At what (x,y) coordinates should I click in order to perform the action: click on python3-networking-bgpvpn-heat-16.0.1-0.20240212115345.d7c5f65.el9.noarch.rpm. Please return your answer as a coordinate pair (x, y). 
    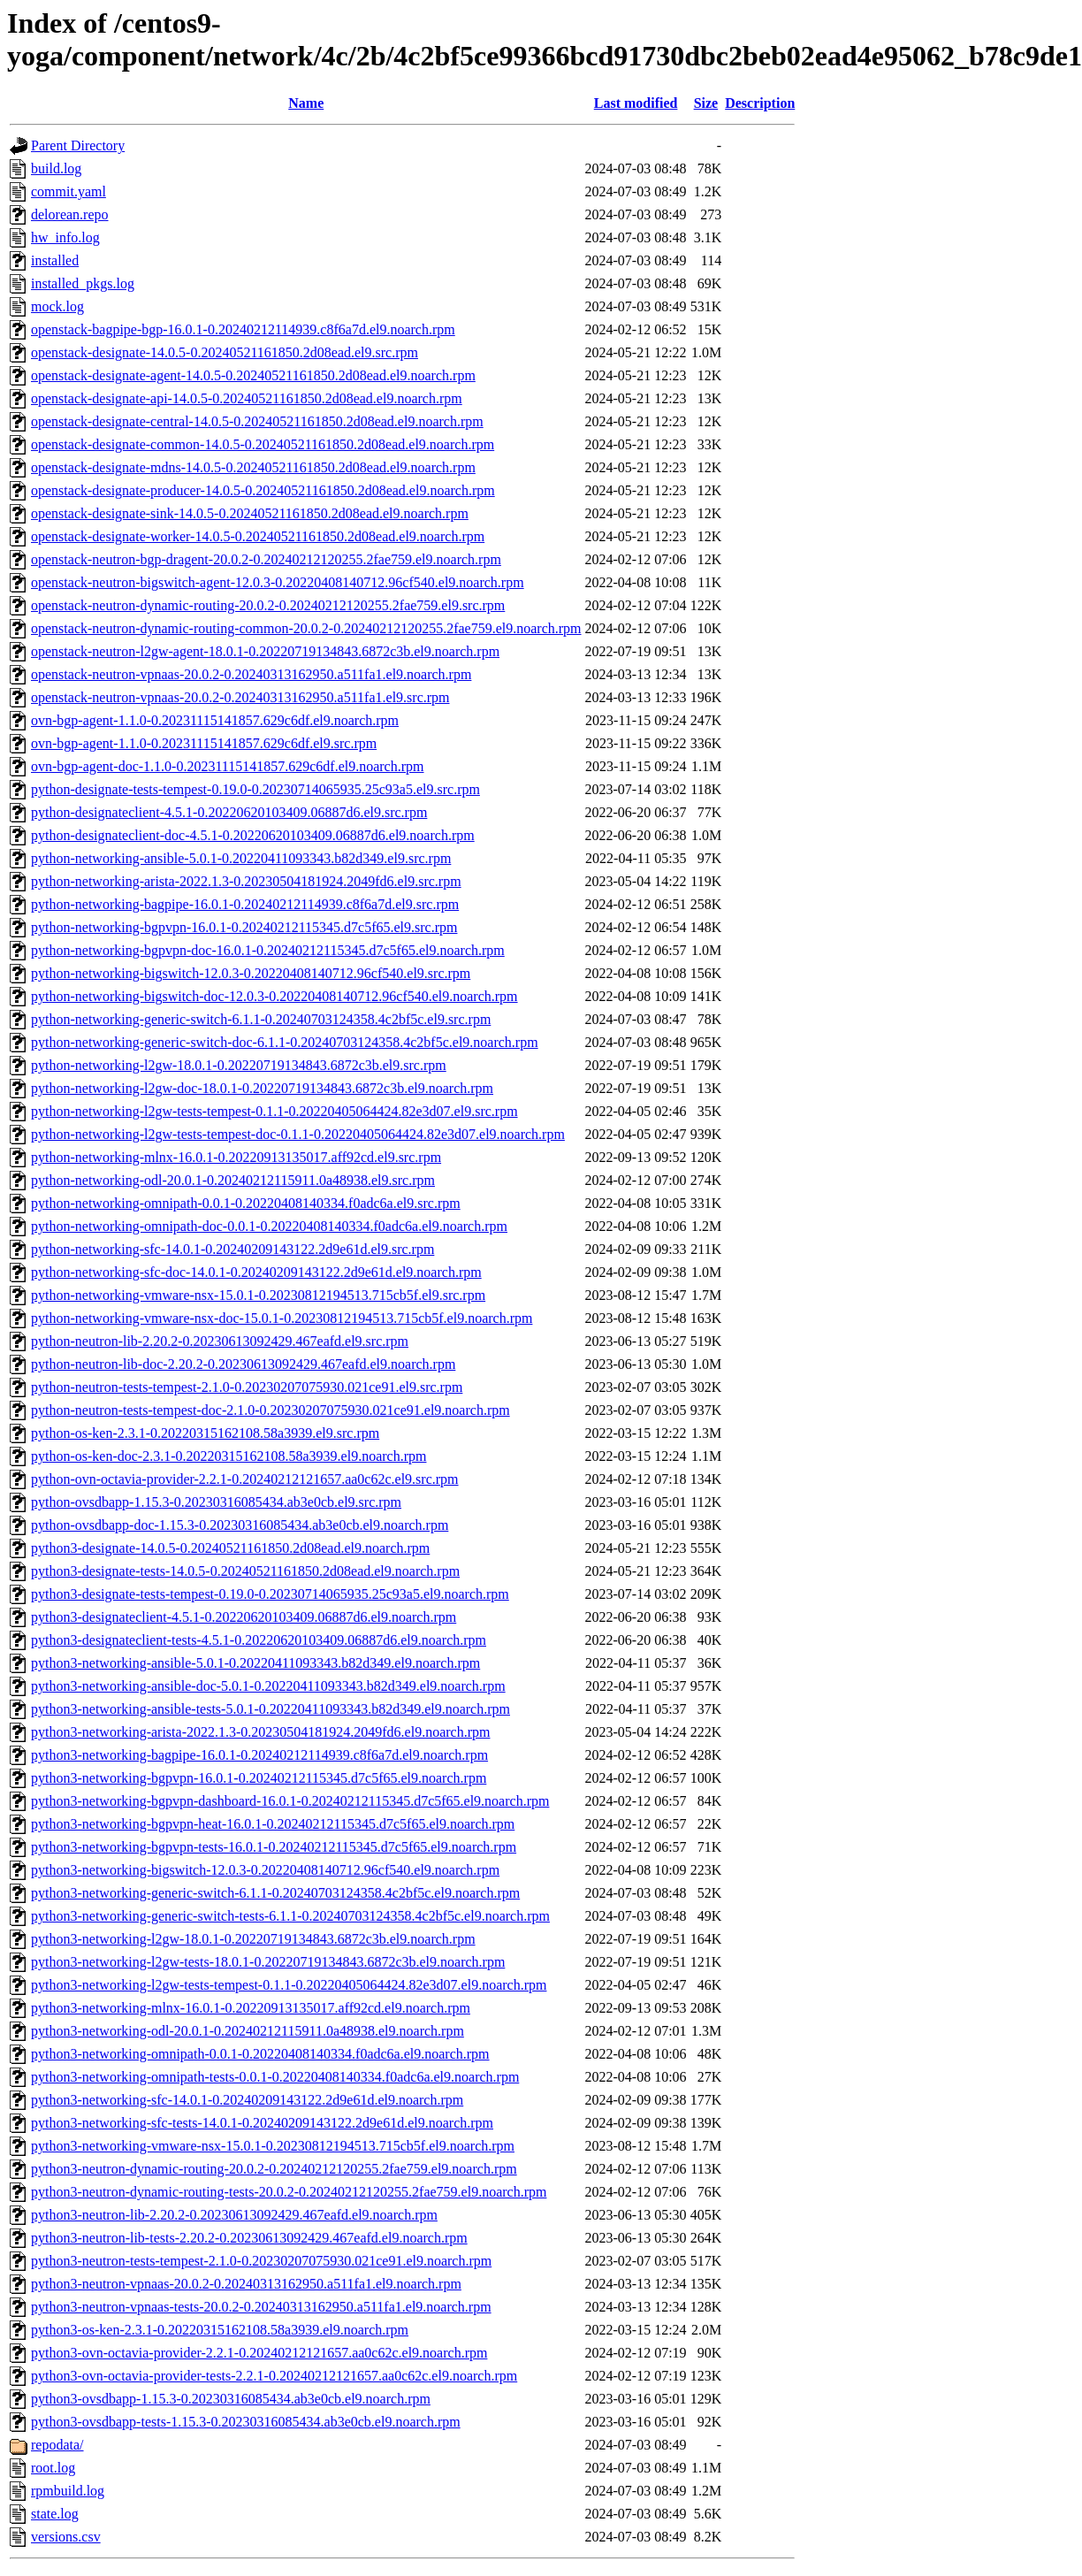
    Looking at the image, I should click on (272, 1823).